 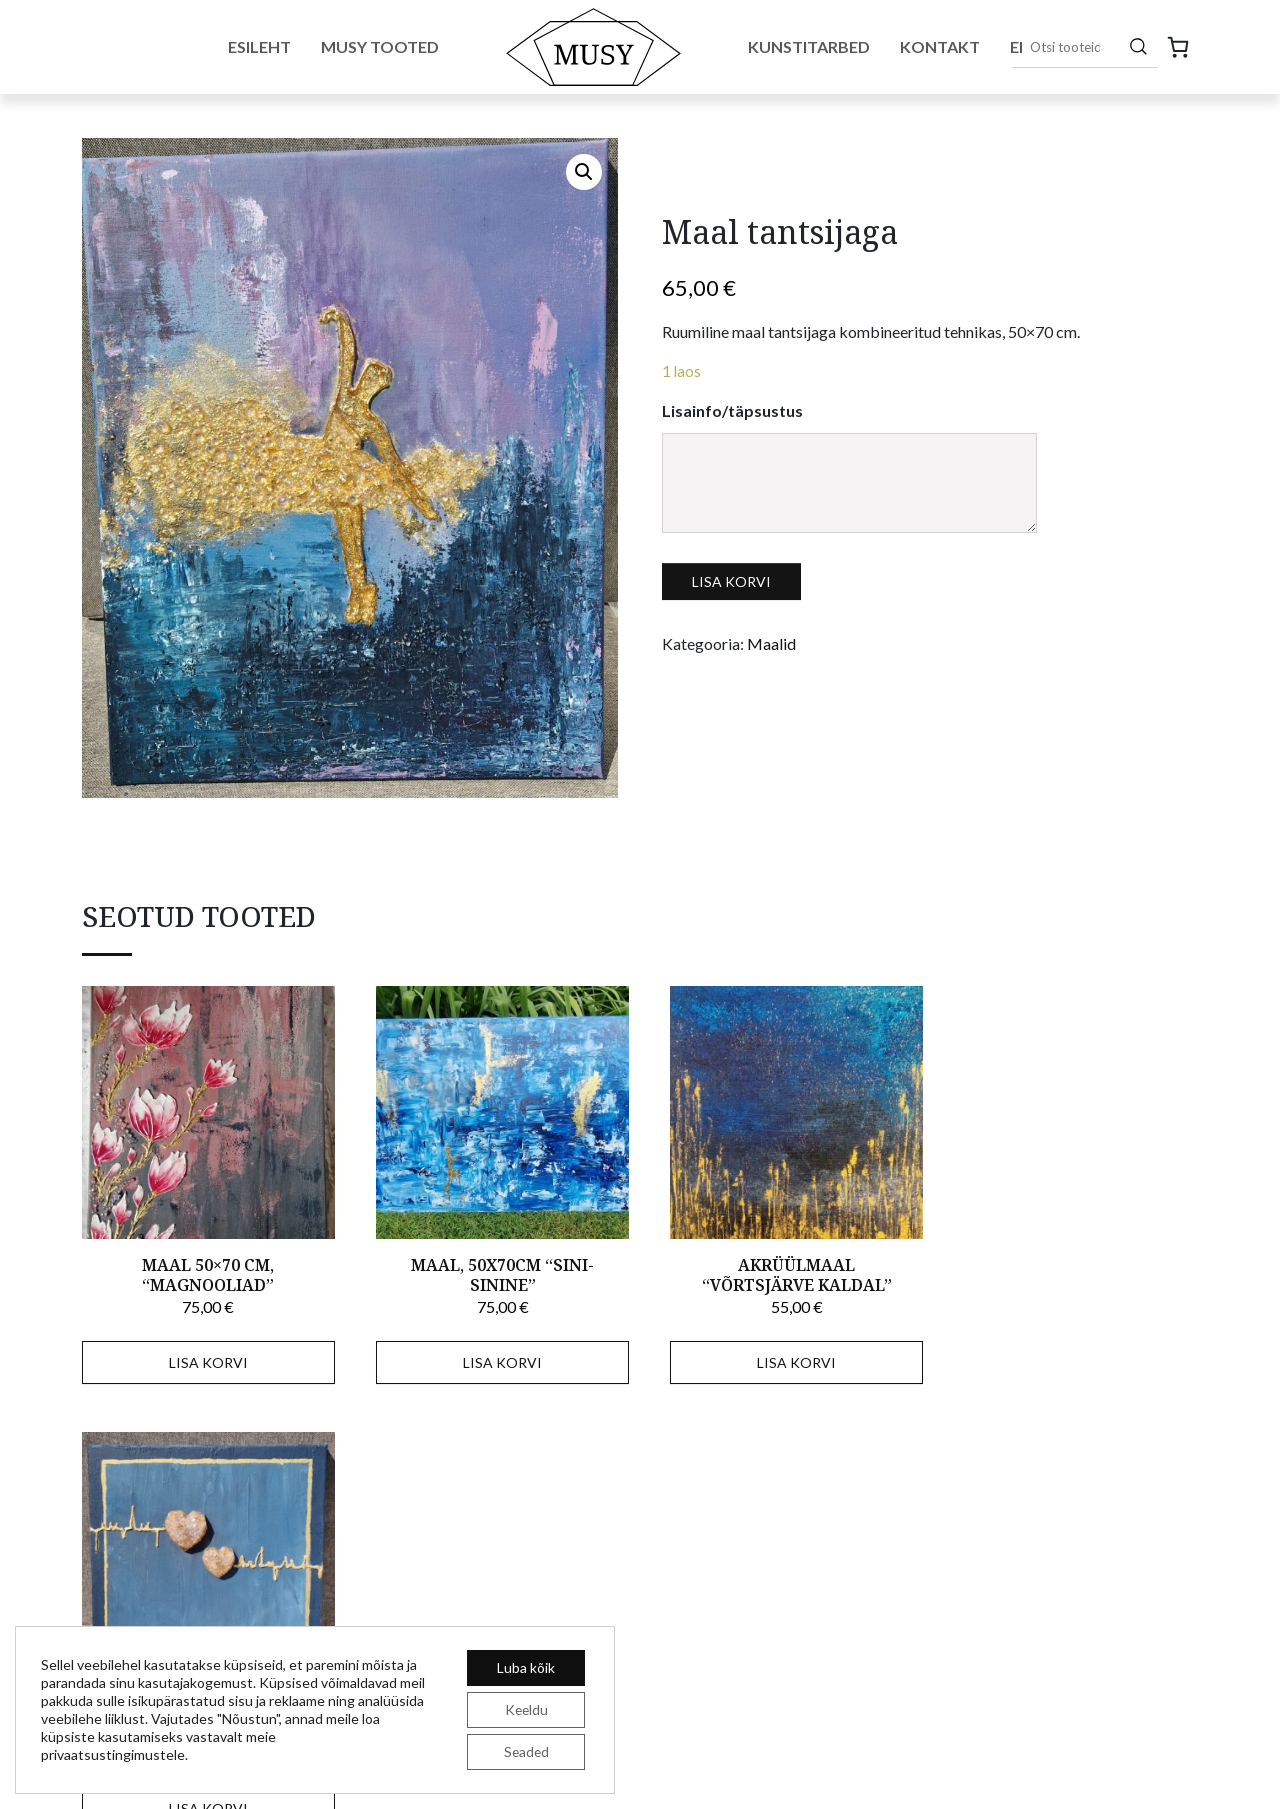 What do you see at coordinates (1070, 1355) in the screenshot?
I see `Lisa korvi [Add to cart: “Ruumiline maal "Südameke"”]` at bounding box center [1070, 1355].